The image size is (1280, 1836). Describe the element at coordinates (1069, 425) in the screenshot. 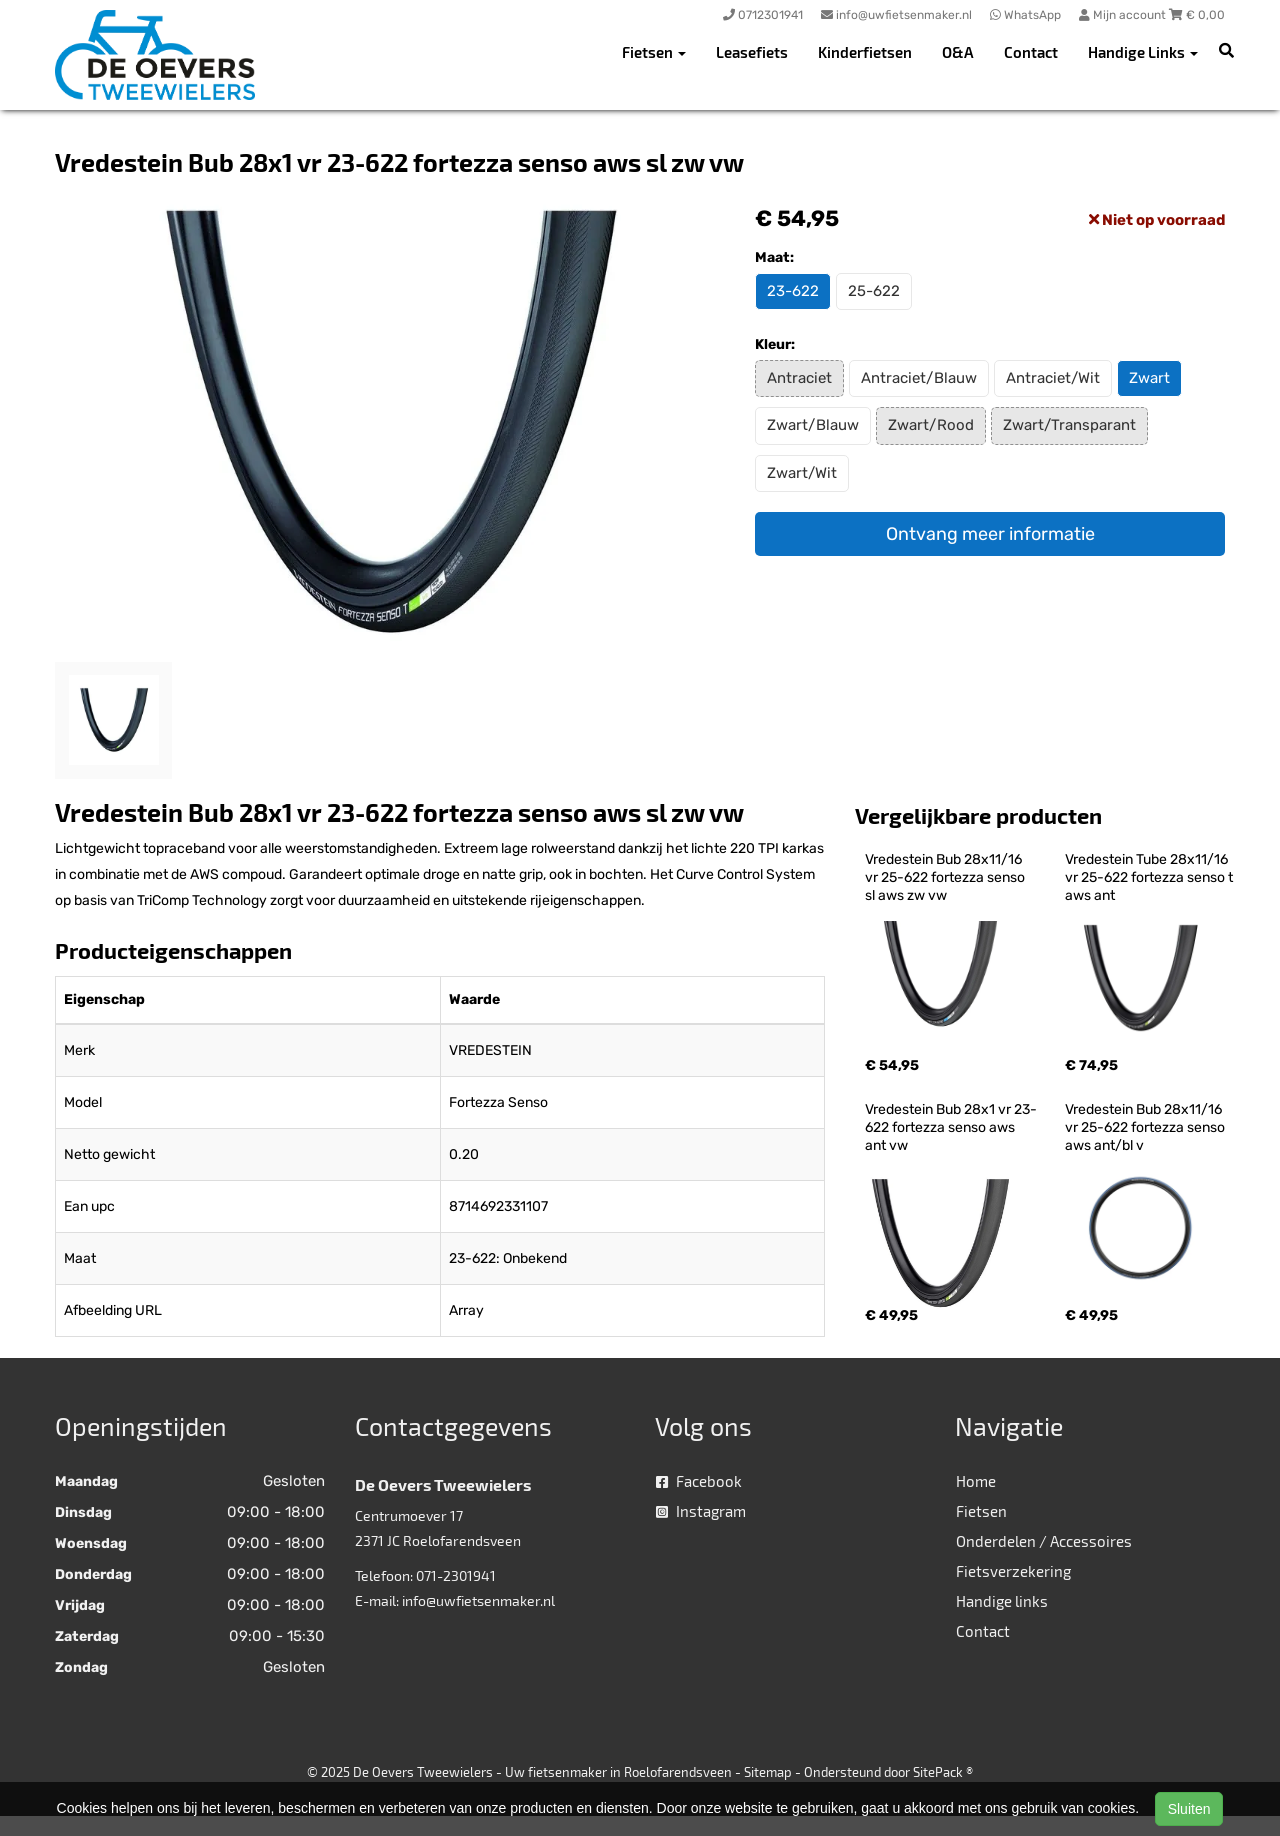

I see `Zwart/Transparant` at that location.